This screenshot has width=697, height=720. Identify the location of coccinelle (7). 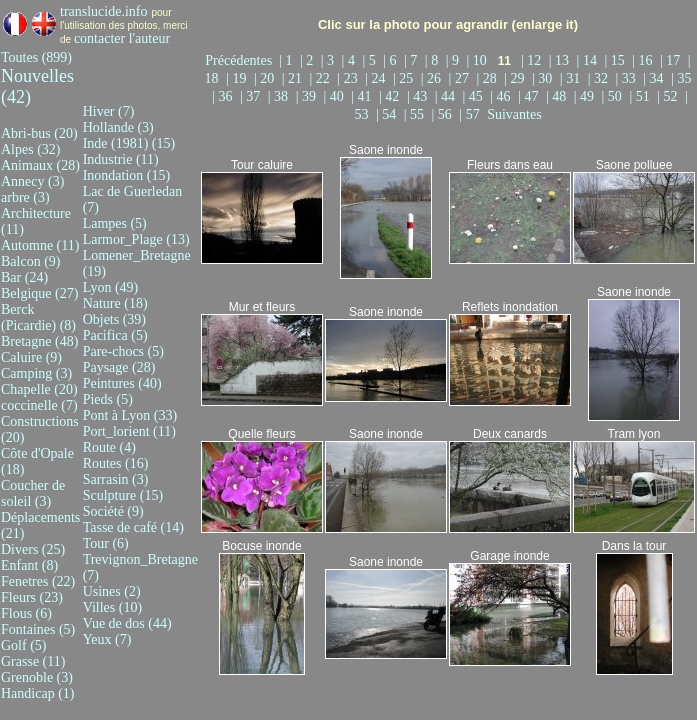
(39, 405).